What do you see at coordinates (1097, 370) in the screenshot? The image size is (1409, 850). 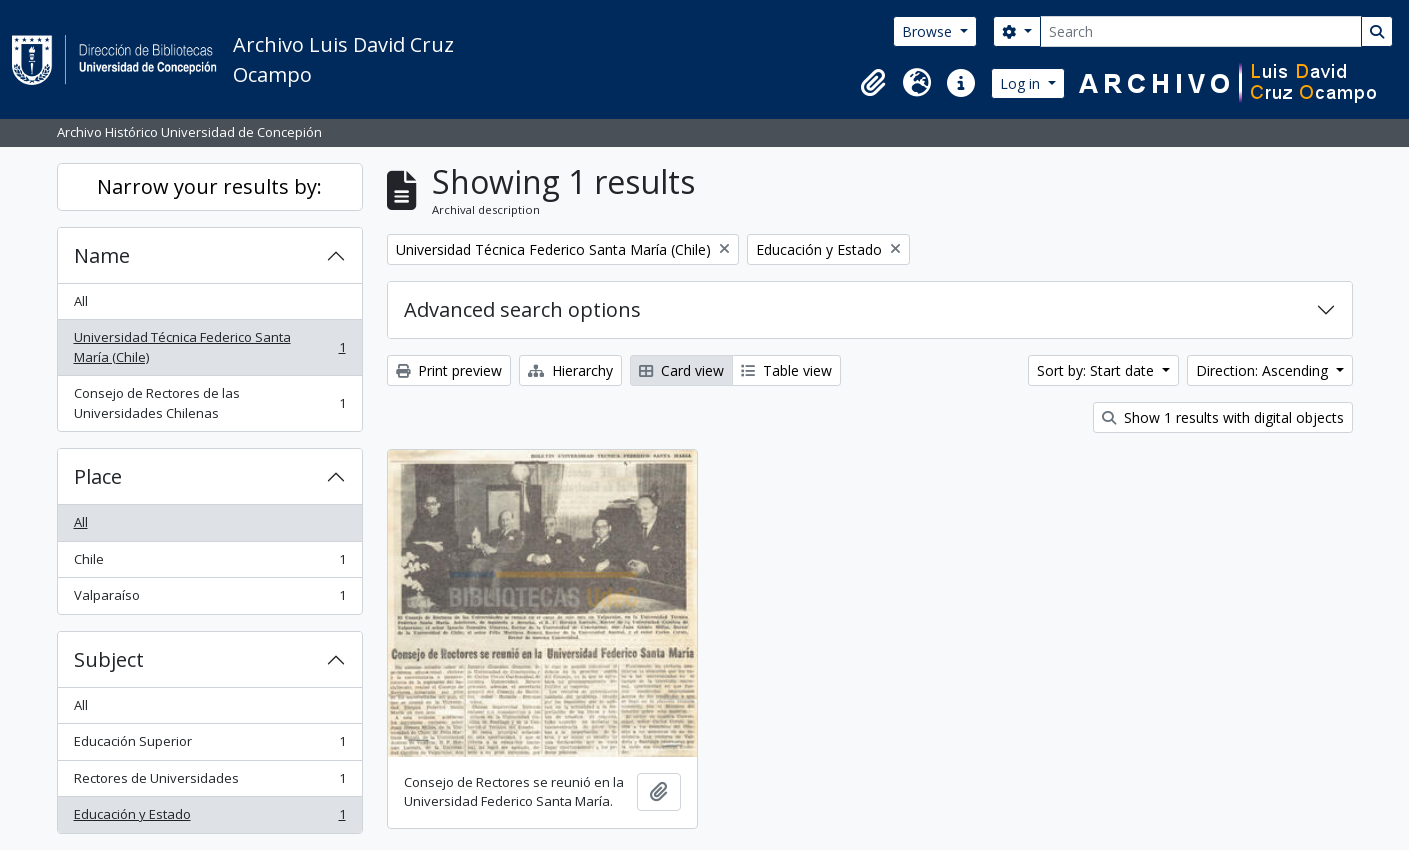 I see `Sort by: Start date` at bounding box center [1097, 370].